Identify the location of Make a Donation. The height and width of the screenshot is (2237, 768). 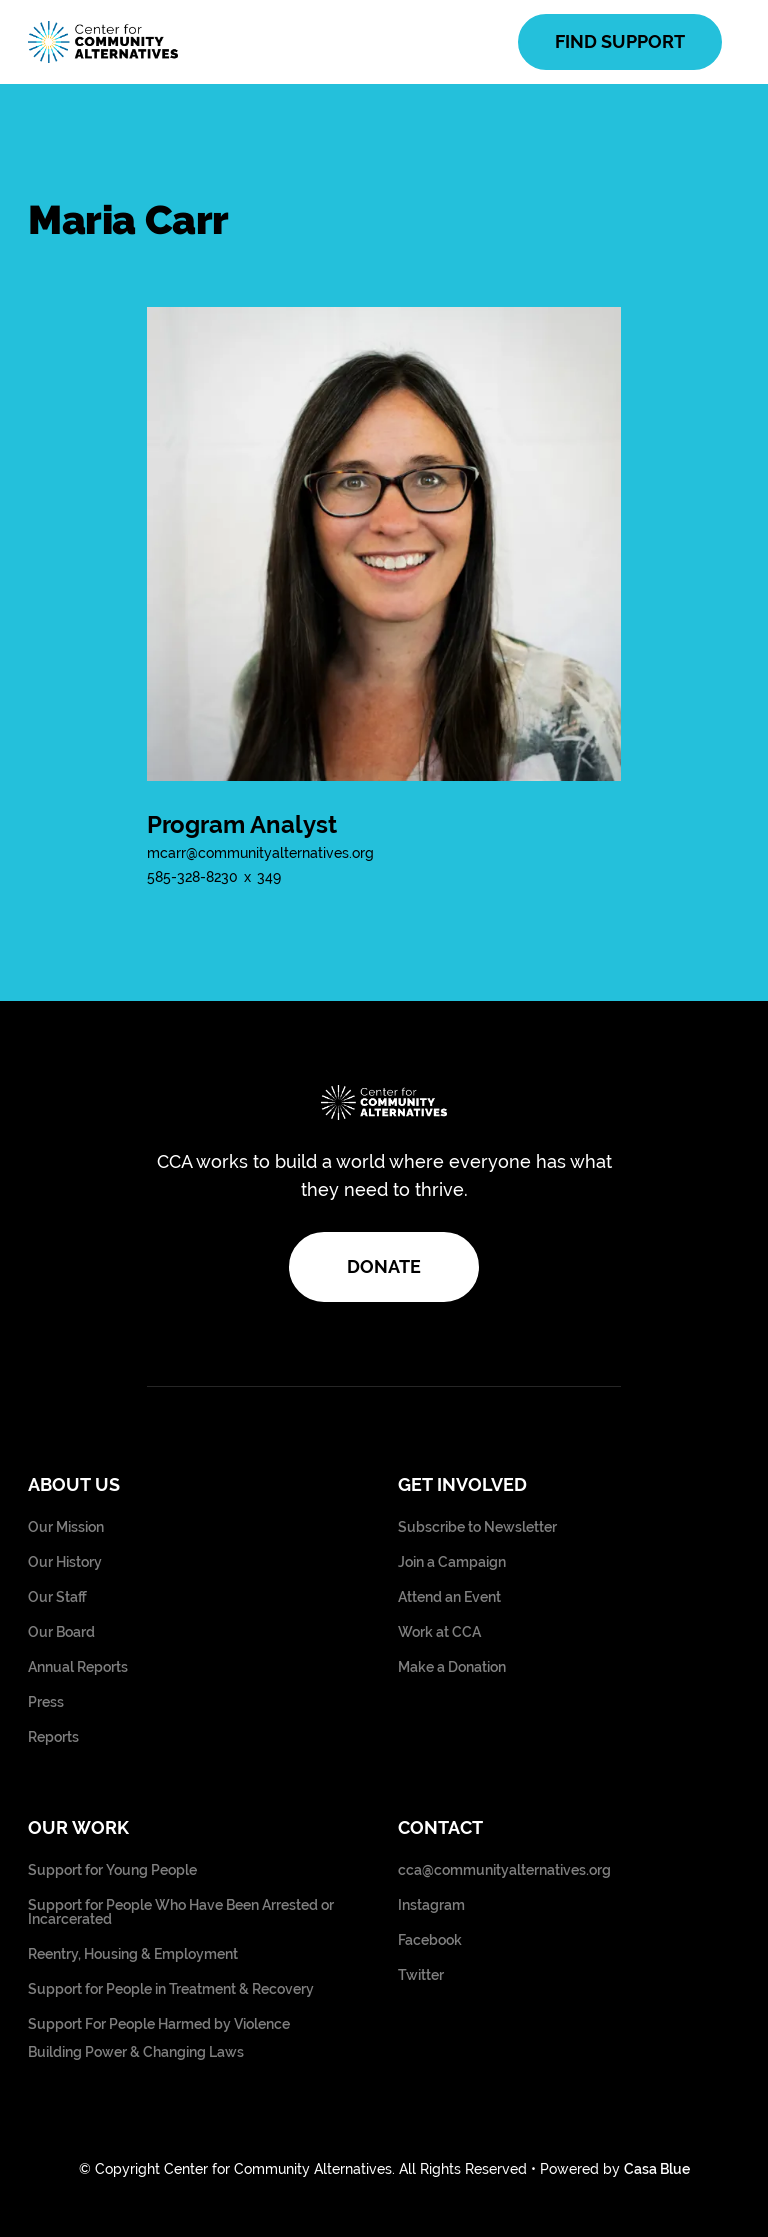
(452, 1667).